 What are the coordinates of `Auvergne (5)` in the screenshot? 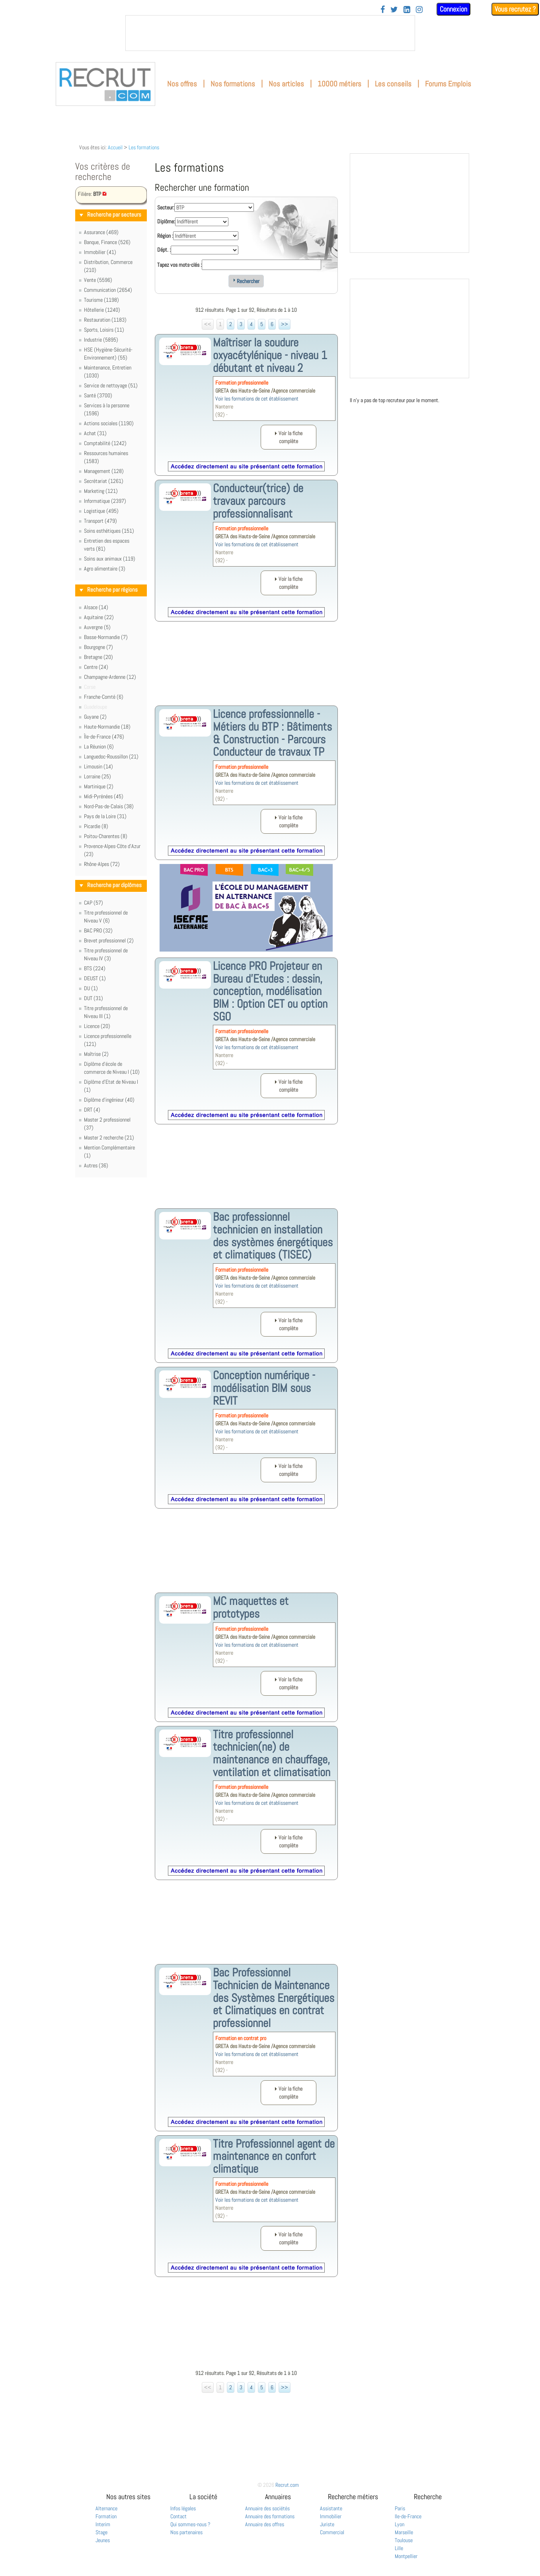 It's located at (97, 627).